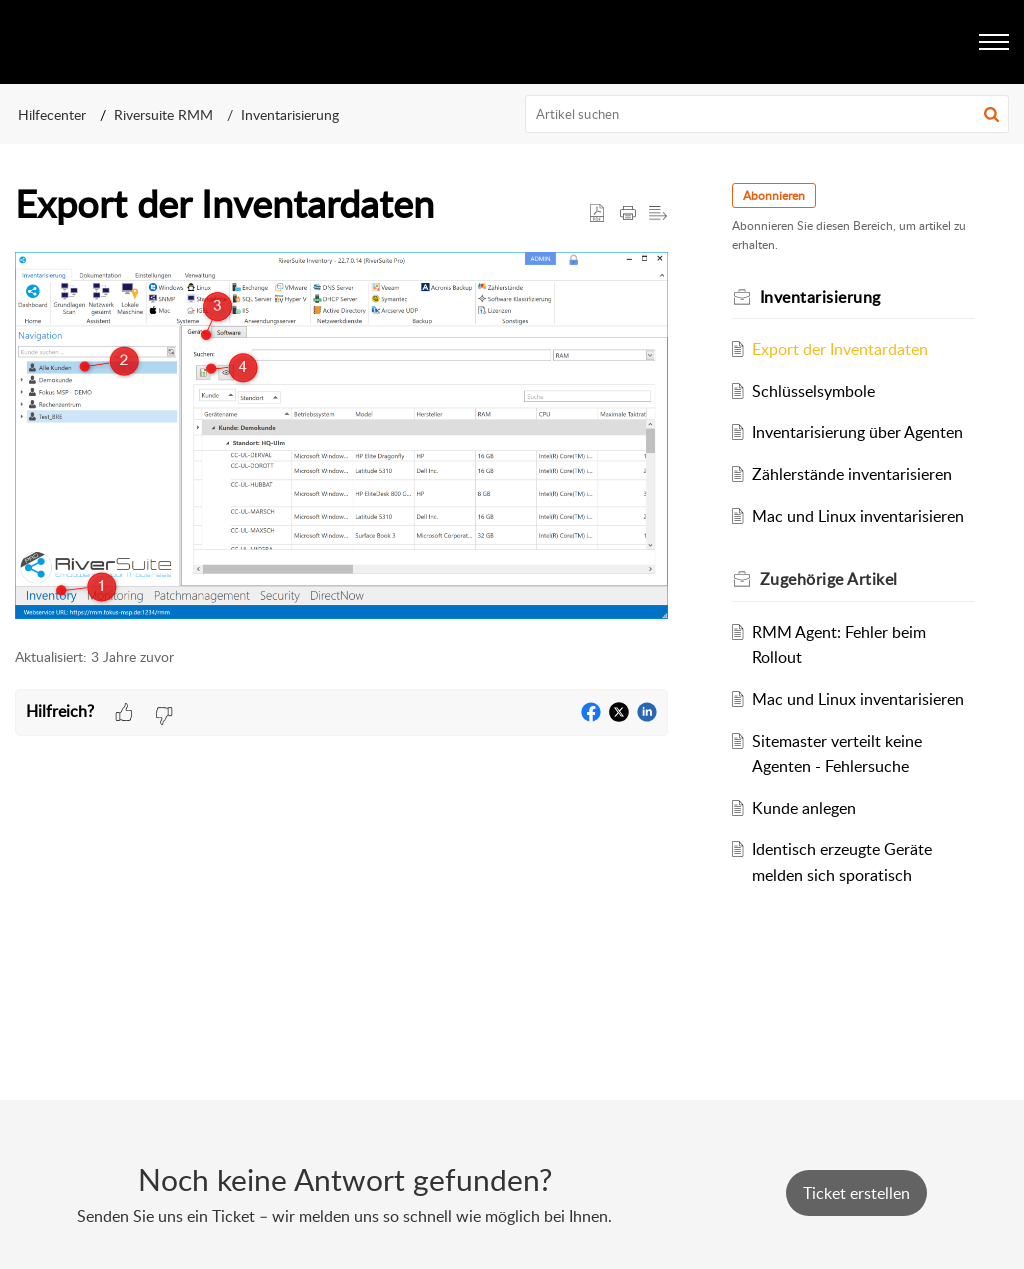 The width and height of the screenshot is (1024, 1269). I want to click on Schlüsselsymbole, so click(813, 391).